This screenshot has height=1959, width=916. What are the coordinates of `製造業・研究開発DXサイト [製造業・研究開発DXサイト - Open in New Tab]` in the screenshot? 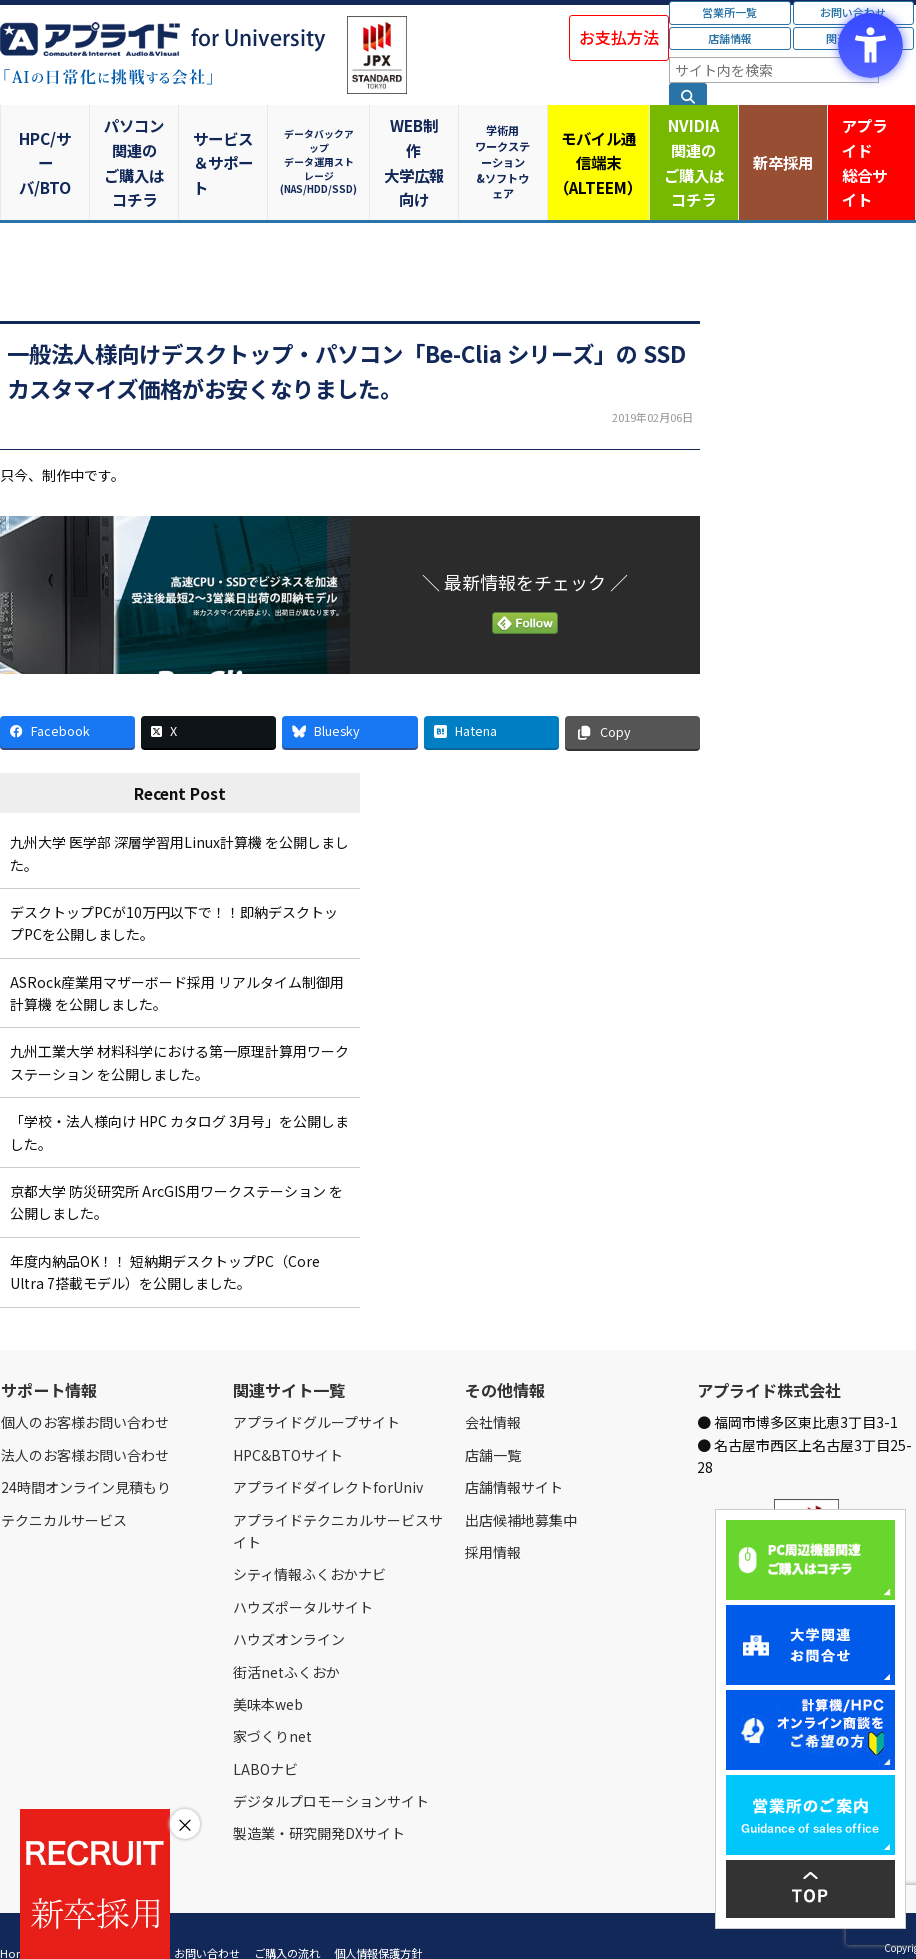 It's located at (319, 1801).